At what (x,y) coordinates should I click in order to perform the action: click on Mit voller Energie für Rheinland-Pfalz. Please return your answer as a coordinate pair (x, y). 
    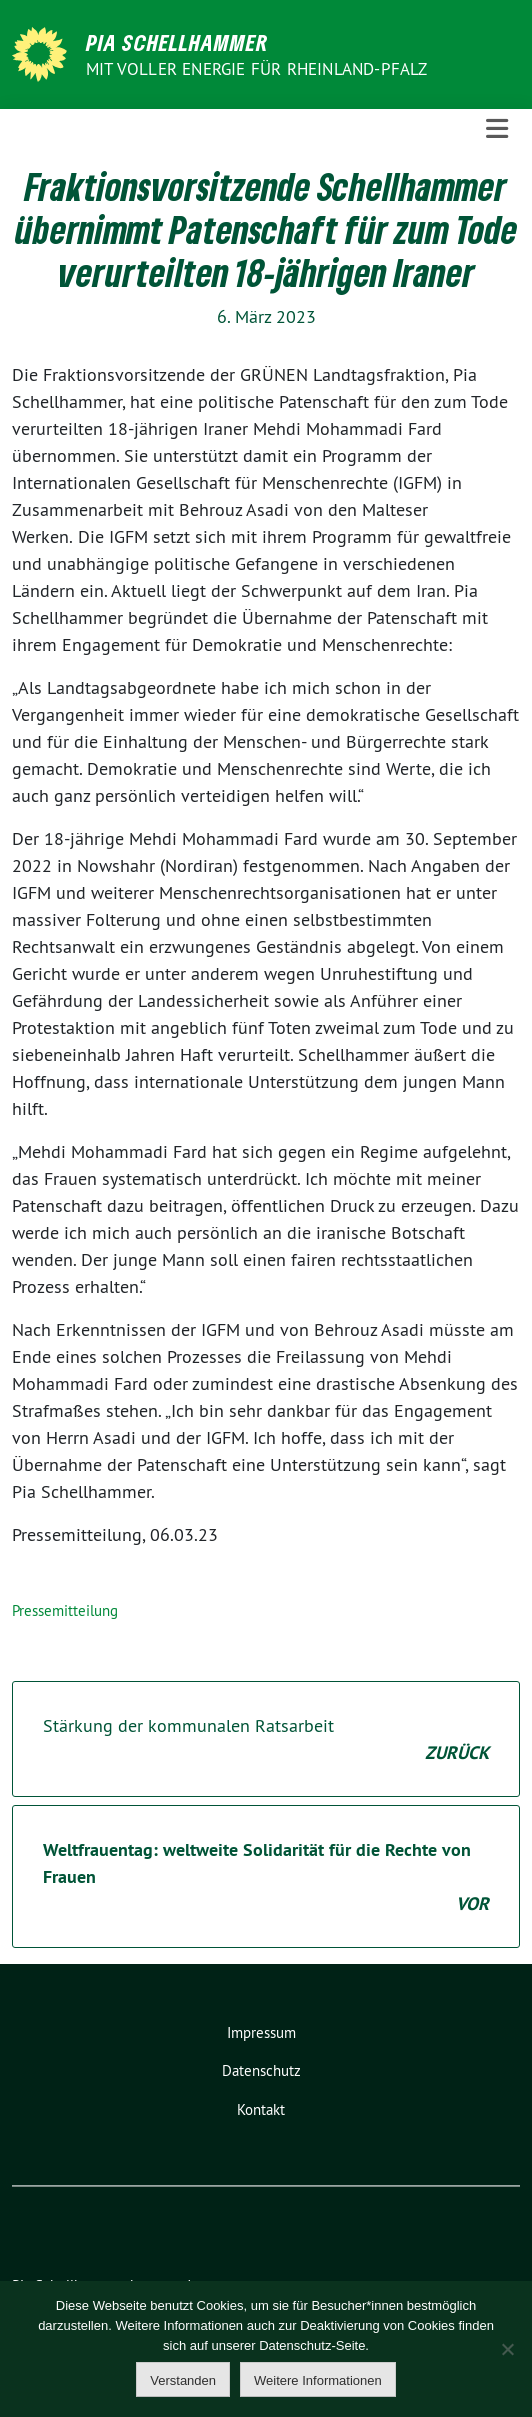
    Looking at the image, I should click on (259, 69).